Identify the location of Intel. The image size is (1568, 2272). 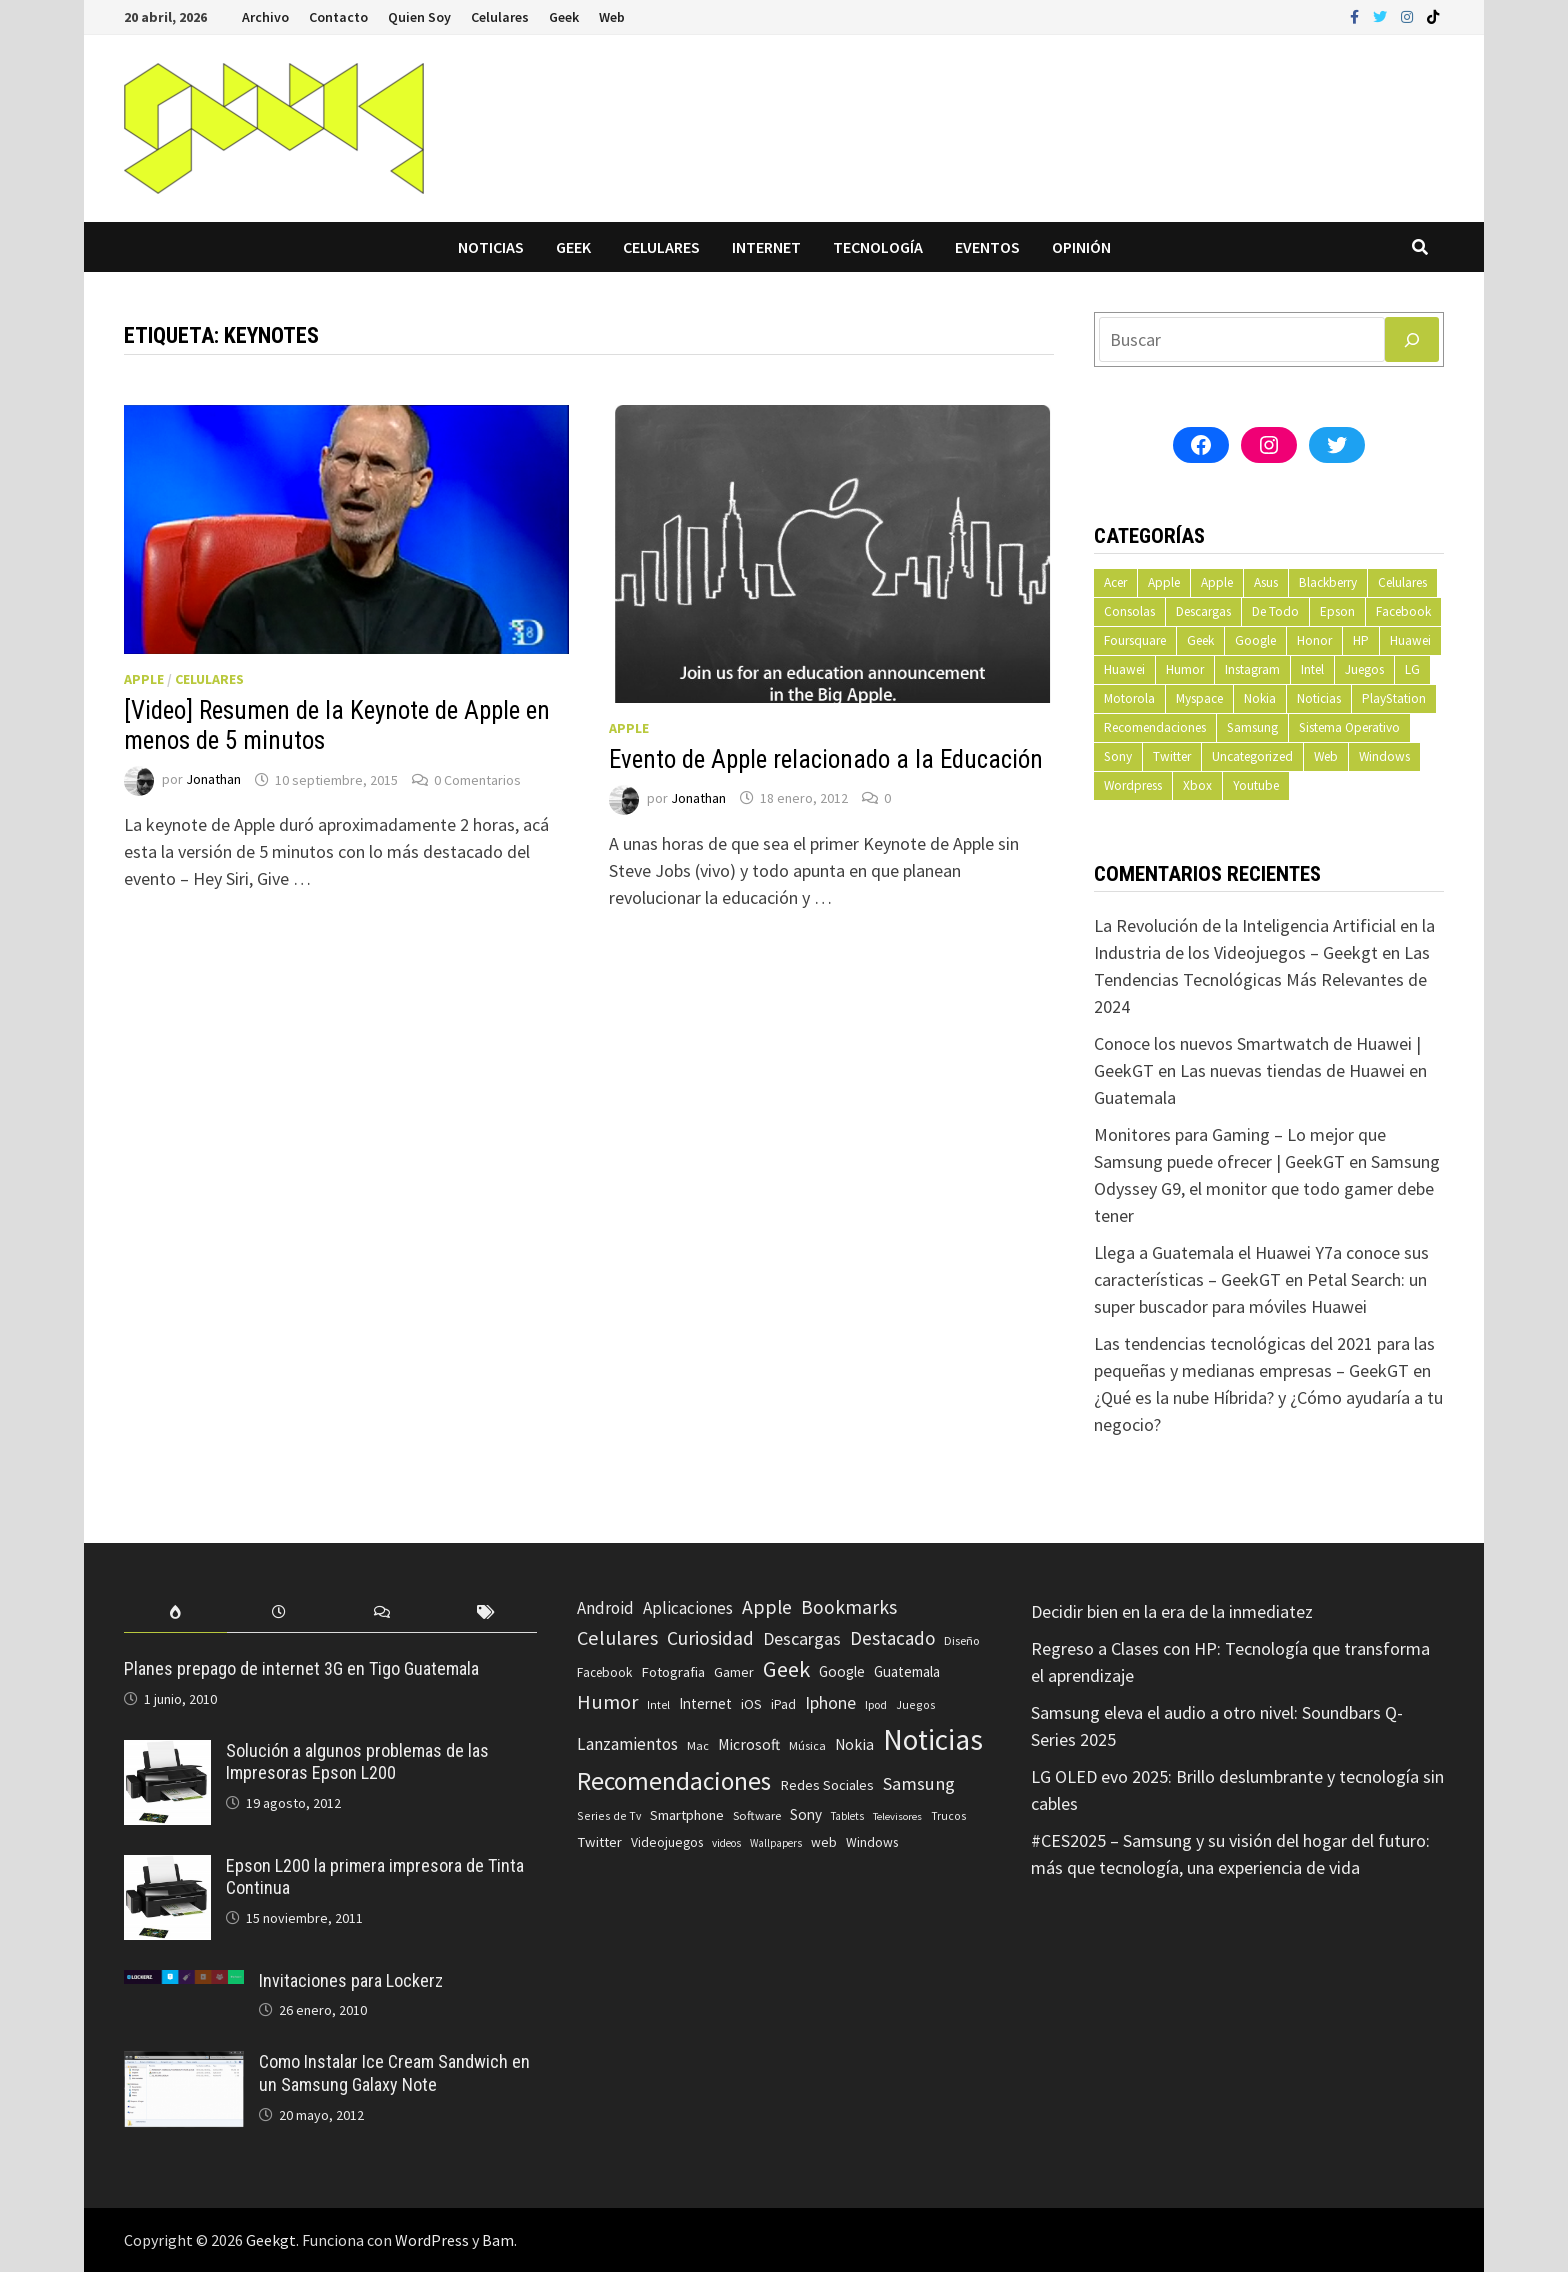
(1312, 669).